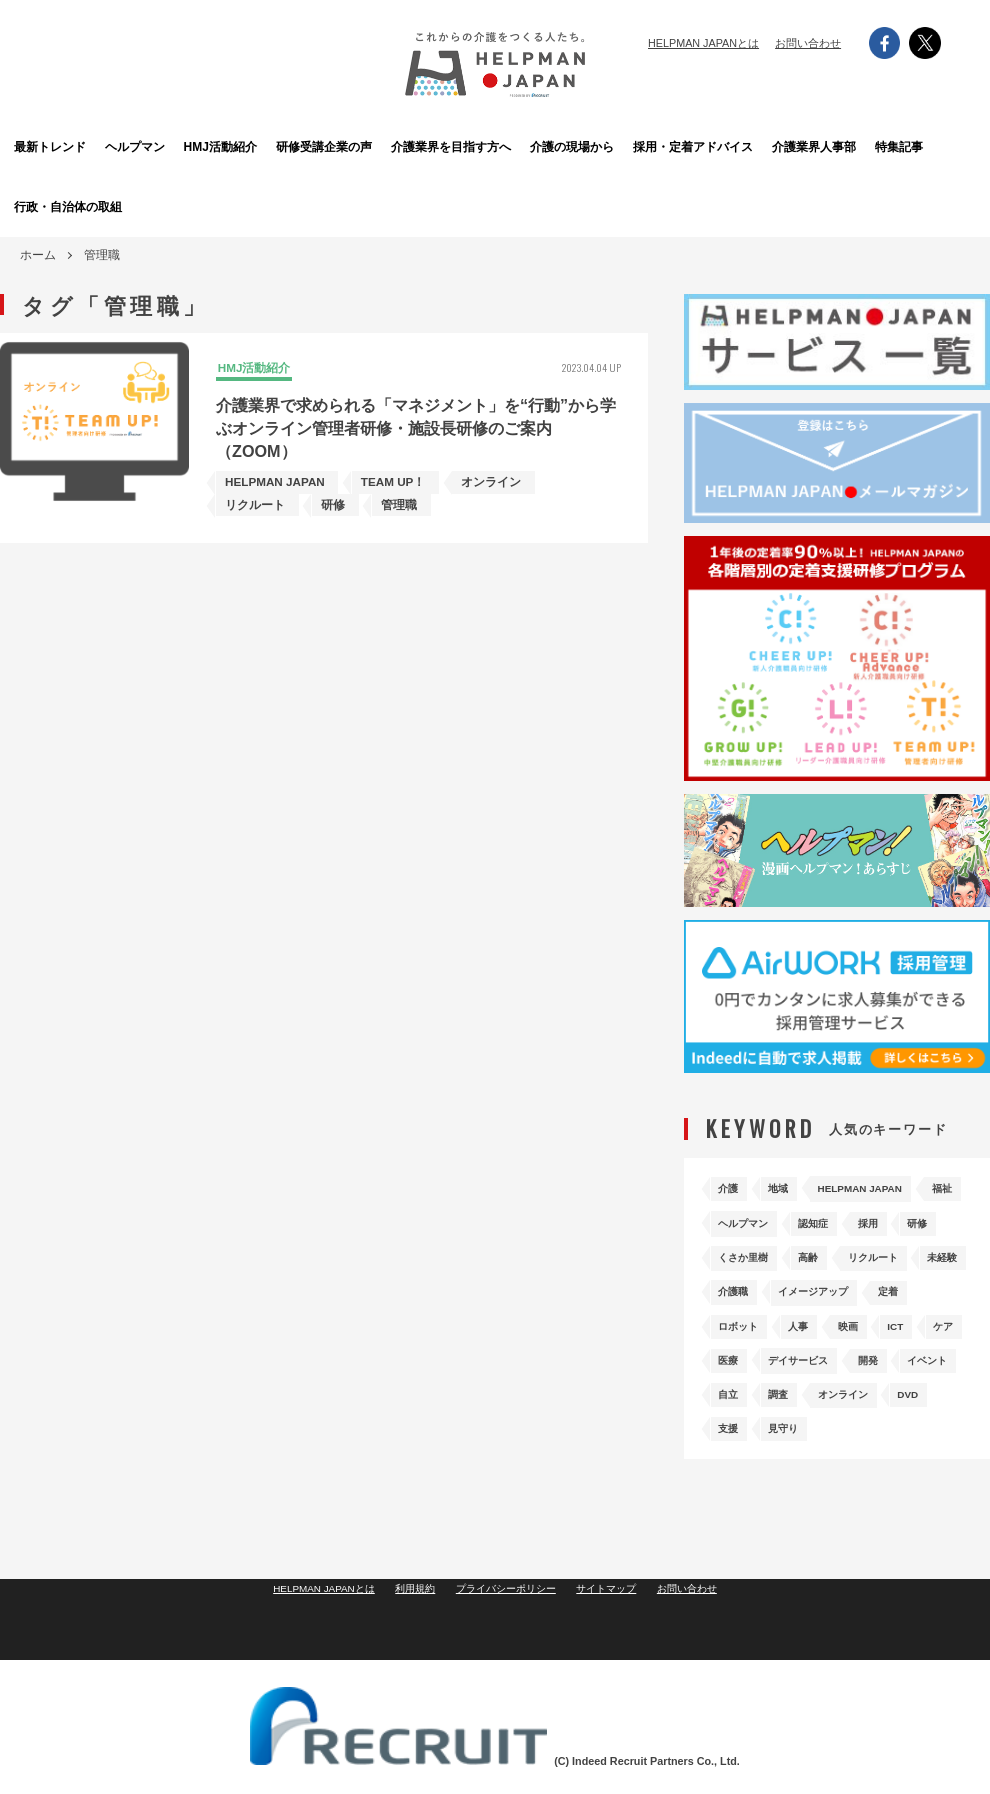 This screenshot has height=1794, width=990. What do you see at coordinates (894, 1217) in the screenshot?
I see `認知症` at bounding box center [894, 1217].